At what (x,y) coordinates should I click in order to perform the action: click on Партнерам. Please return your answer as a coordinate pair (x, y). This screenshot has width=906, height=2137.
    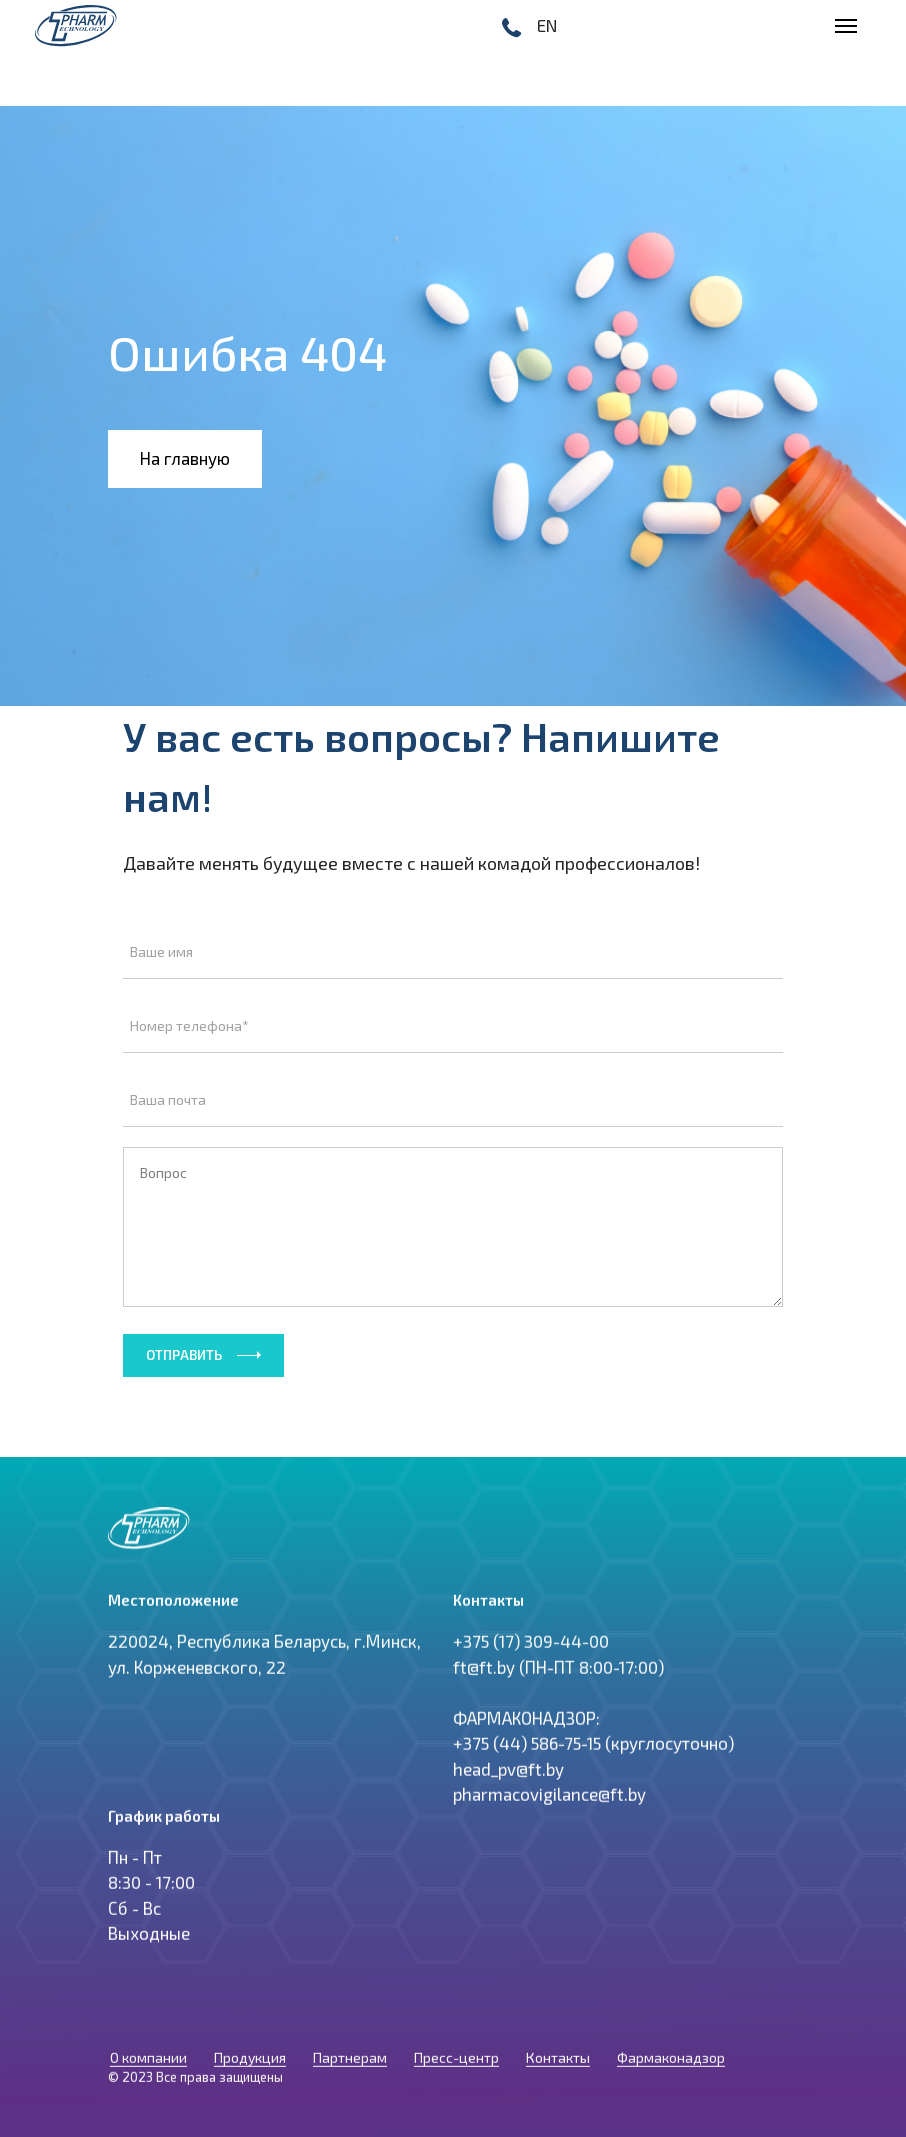
    Looking at the image, I should click on (350, 2072).